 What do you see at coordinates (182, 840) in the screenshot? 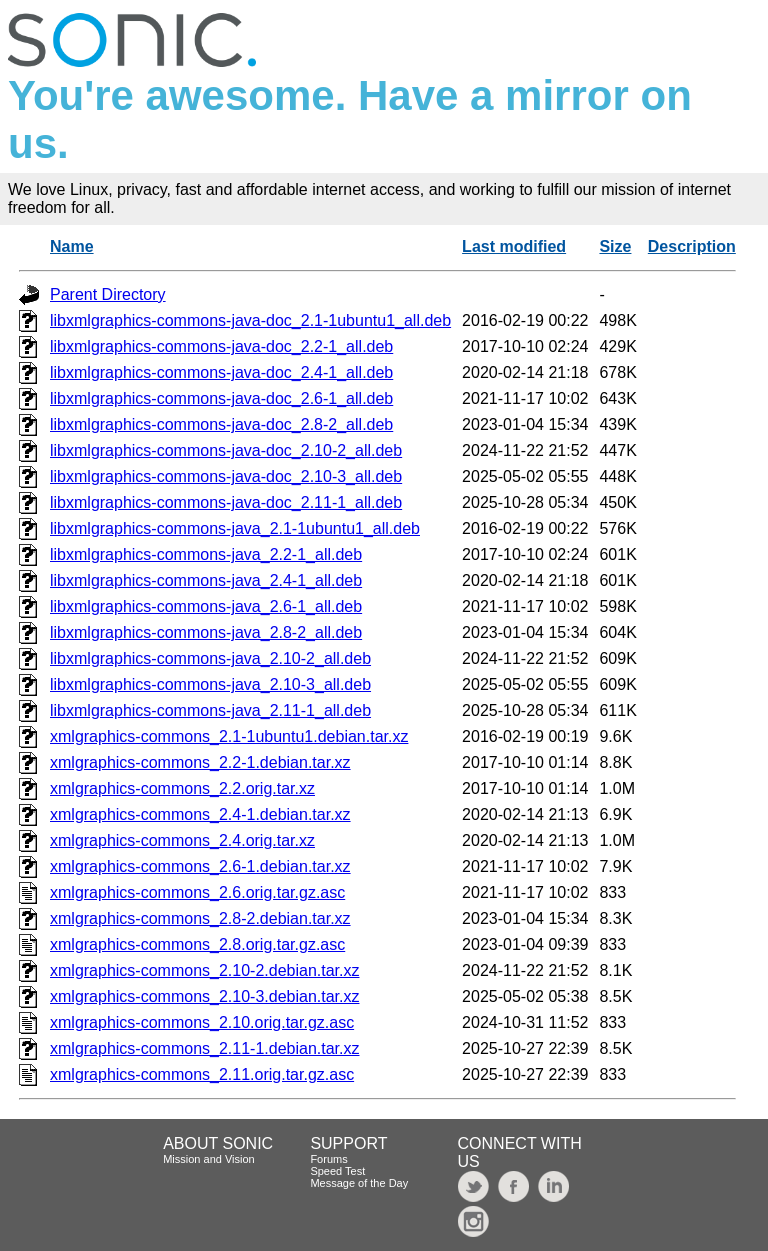
I see `xmlgraphics-commons_2.4.orig.tar.xz` at bounding box center [182, 840].